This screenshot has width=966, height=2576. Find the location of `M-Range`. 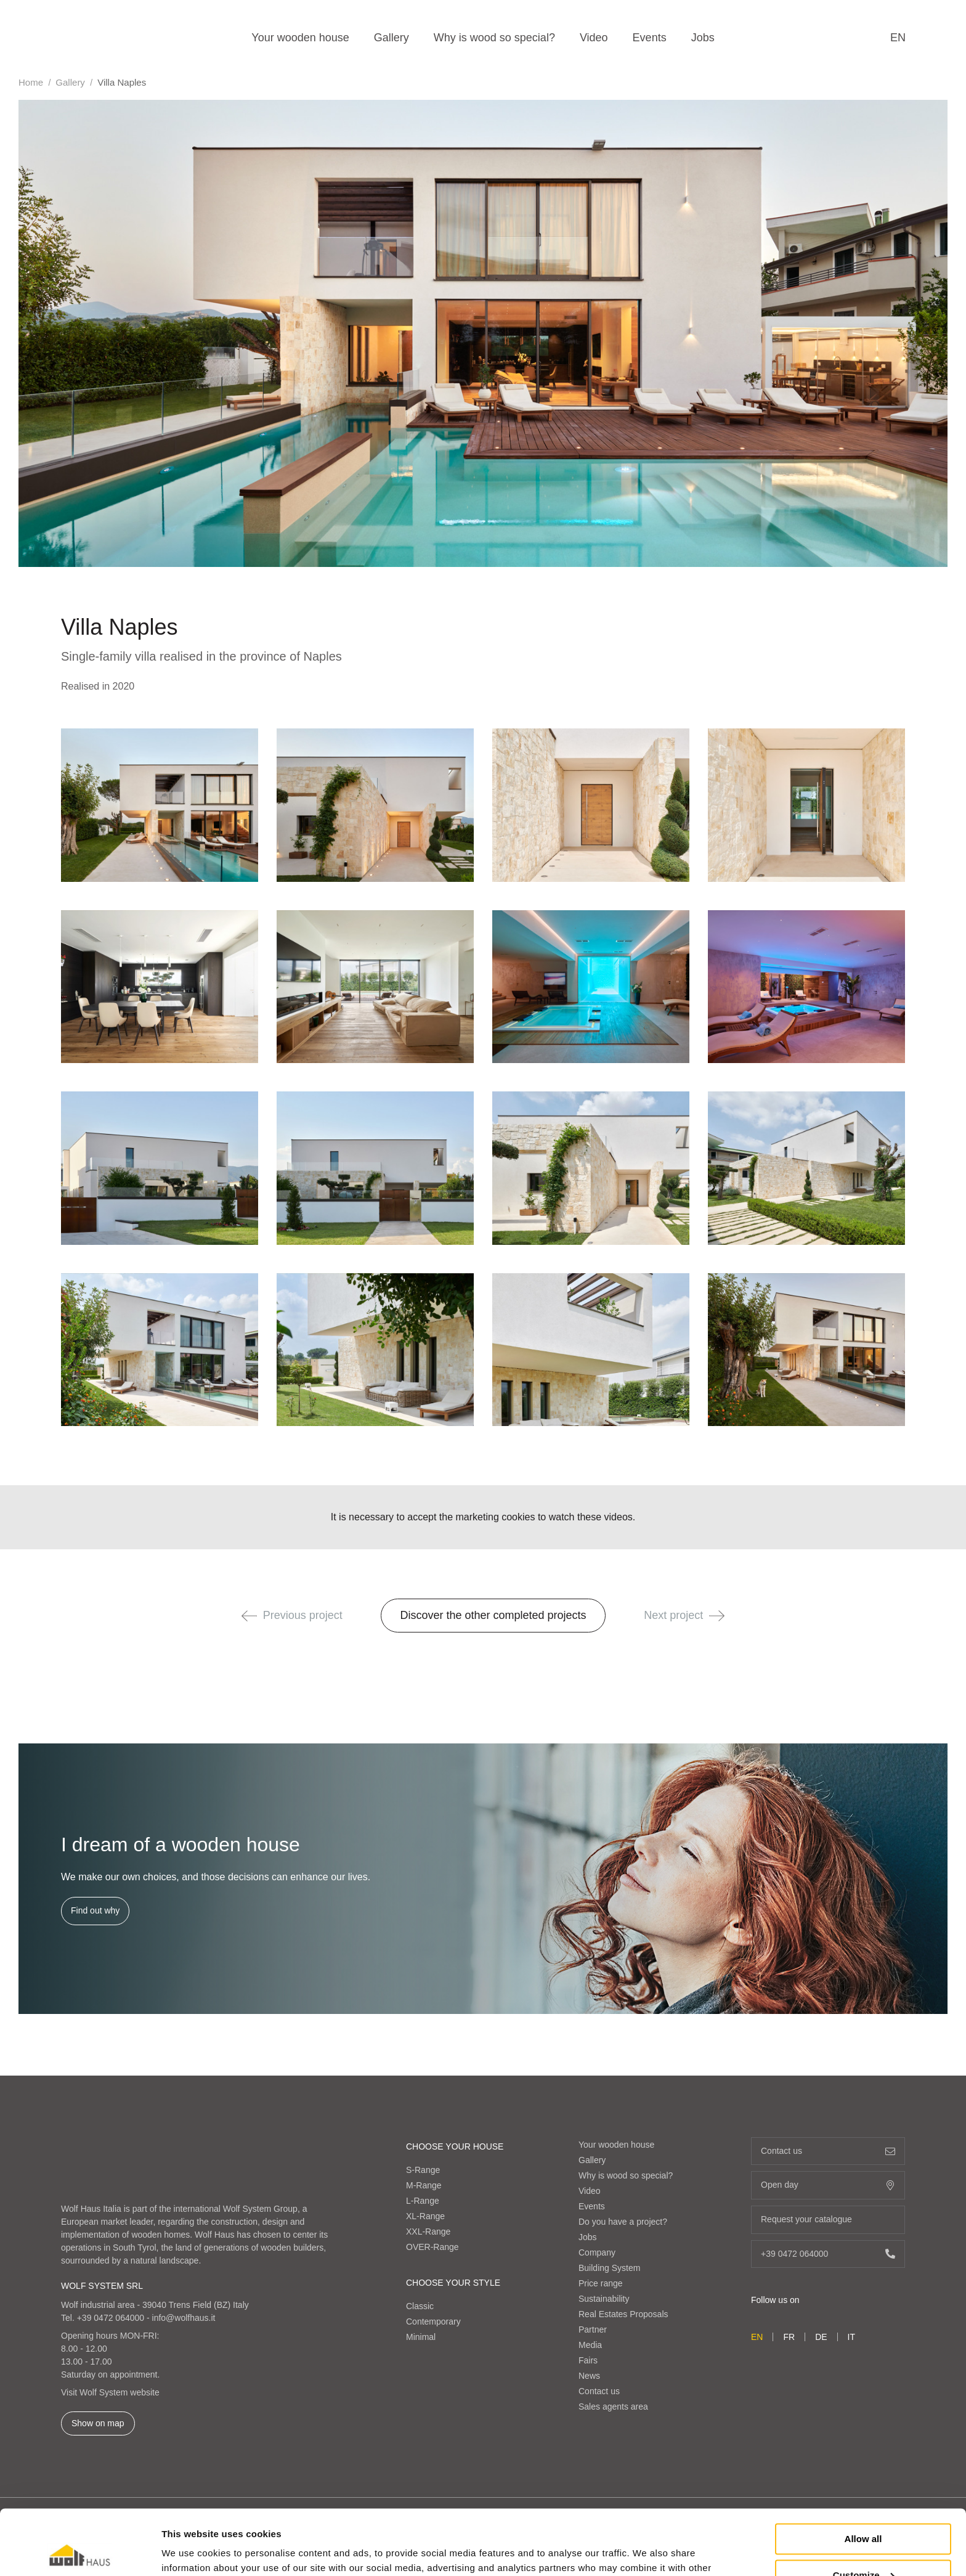

M-Range is located at coordinates (424, 2185).